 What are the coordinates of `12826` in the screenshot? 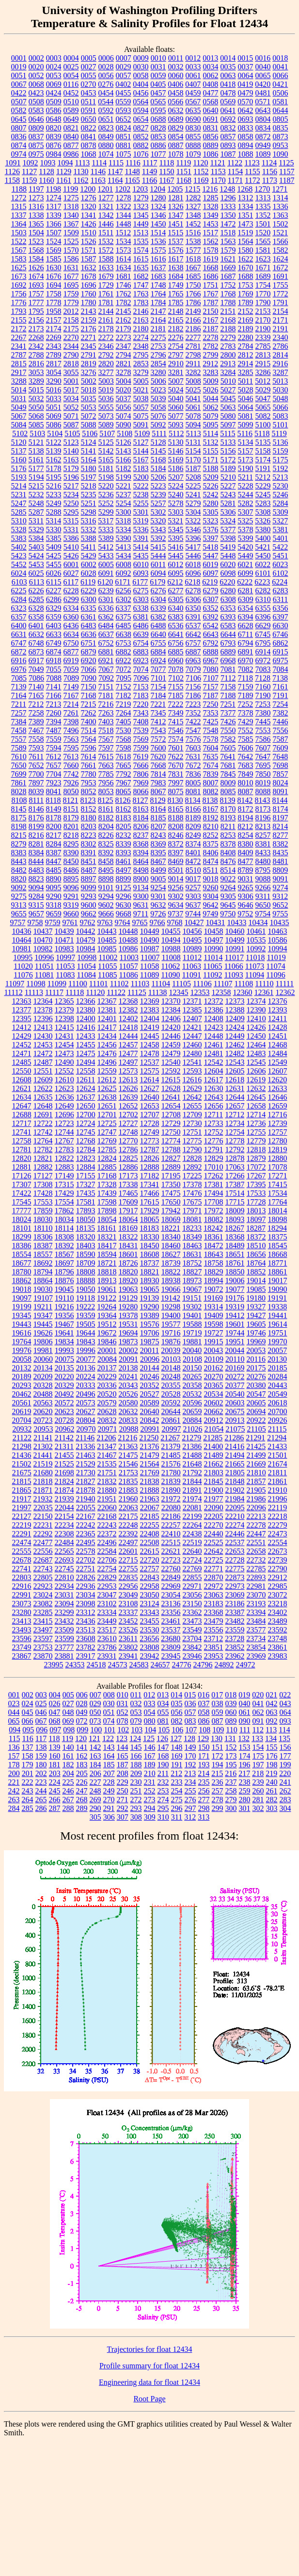 It's located at (149, 1158).